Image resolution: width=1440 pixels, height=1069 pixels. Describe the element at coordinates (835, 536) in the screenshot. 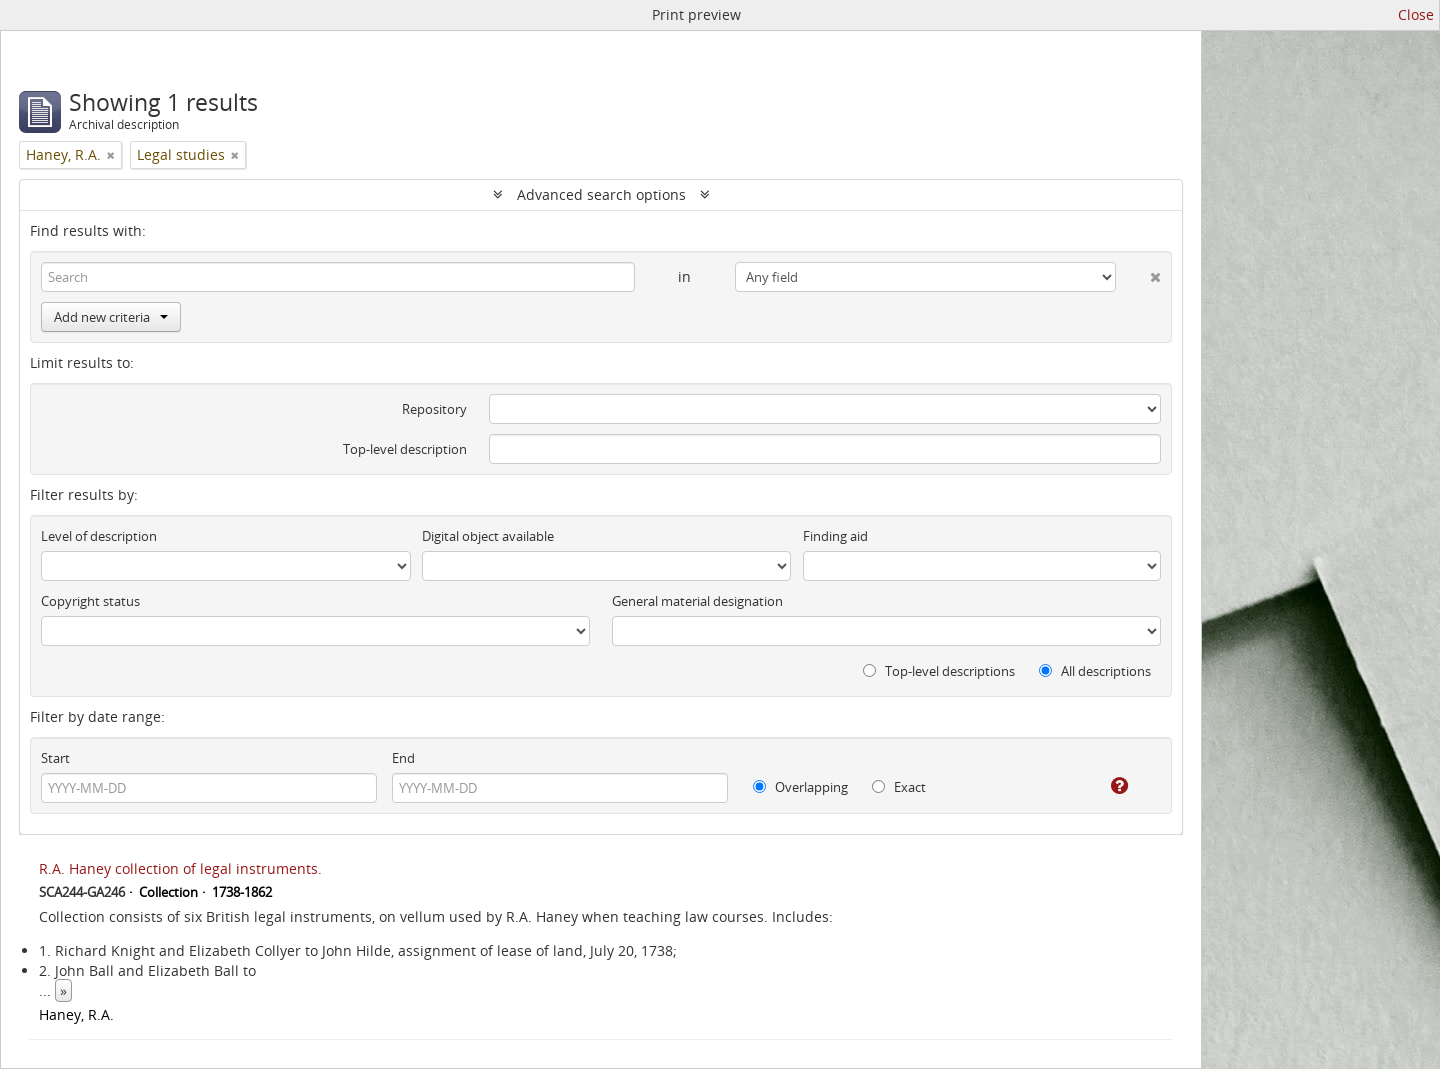

I see `Finding aid` at that location.